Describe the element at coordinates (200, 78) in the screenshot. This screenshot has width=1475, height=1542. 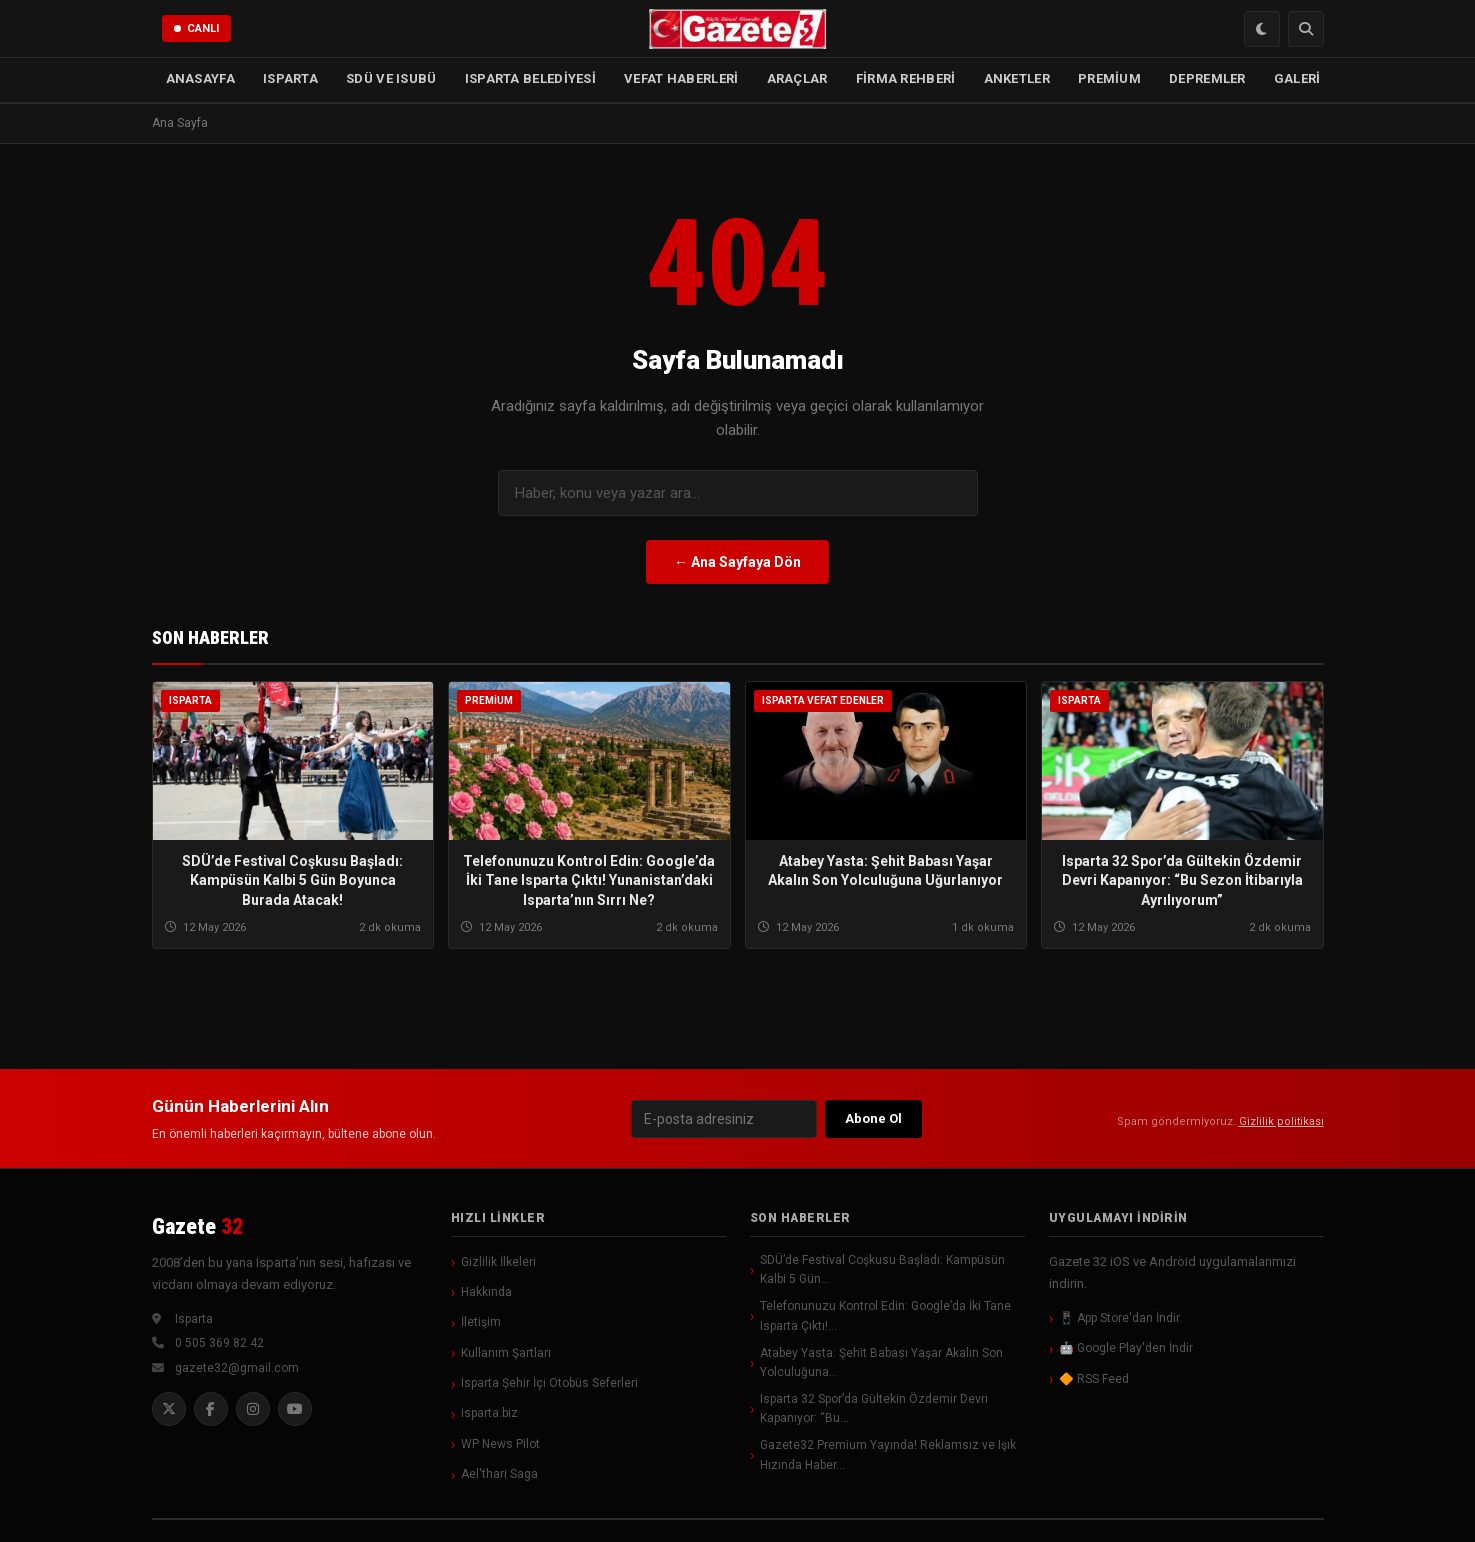
I see `ANASAYFA` at that location.